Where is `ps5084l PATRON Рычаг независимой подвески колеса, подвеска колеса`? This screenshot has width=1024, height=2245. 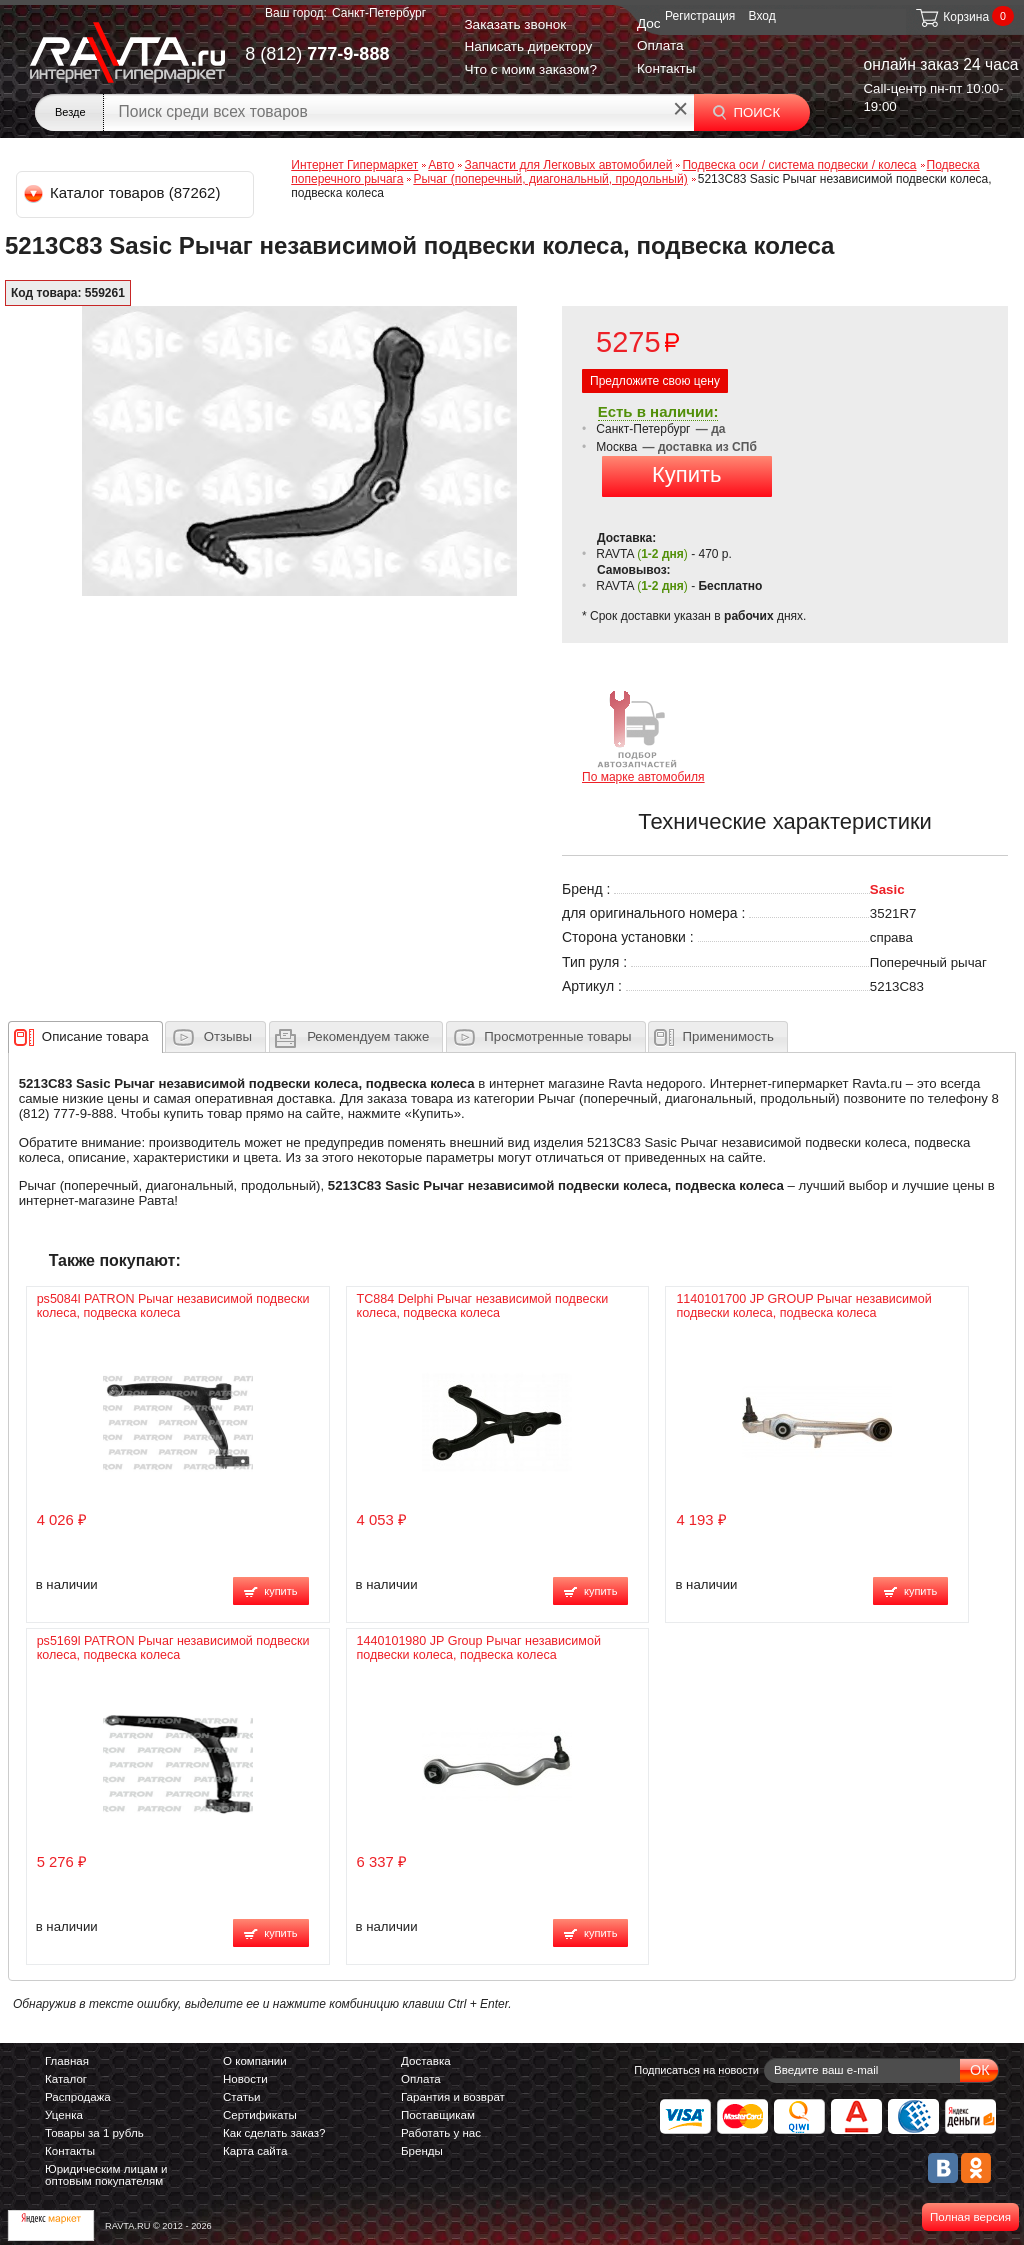 ps5084l PATRON Рычаг независимой подвески колеса, подвеска колеса is located at coordinates (173, 1306).